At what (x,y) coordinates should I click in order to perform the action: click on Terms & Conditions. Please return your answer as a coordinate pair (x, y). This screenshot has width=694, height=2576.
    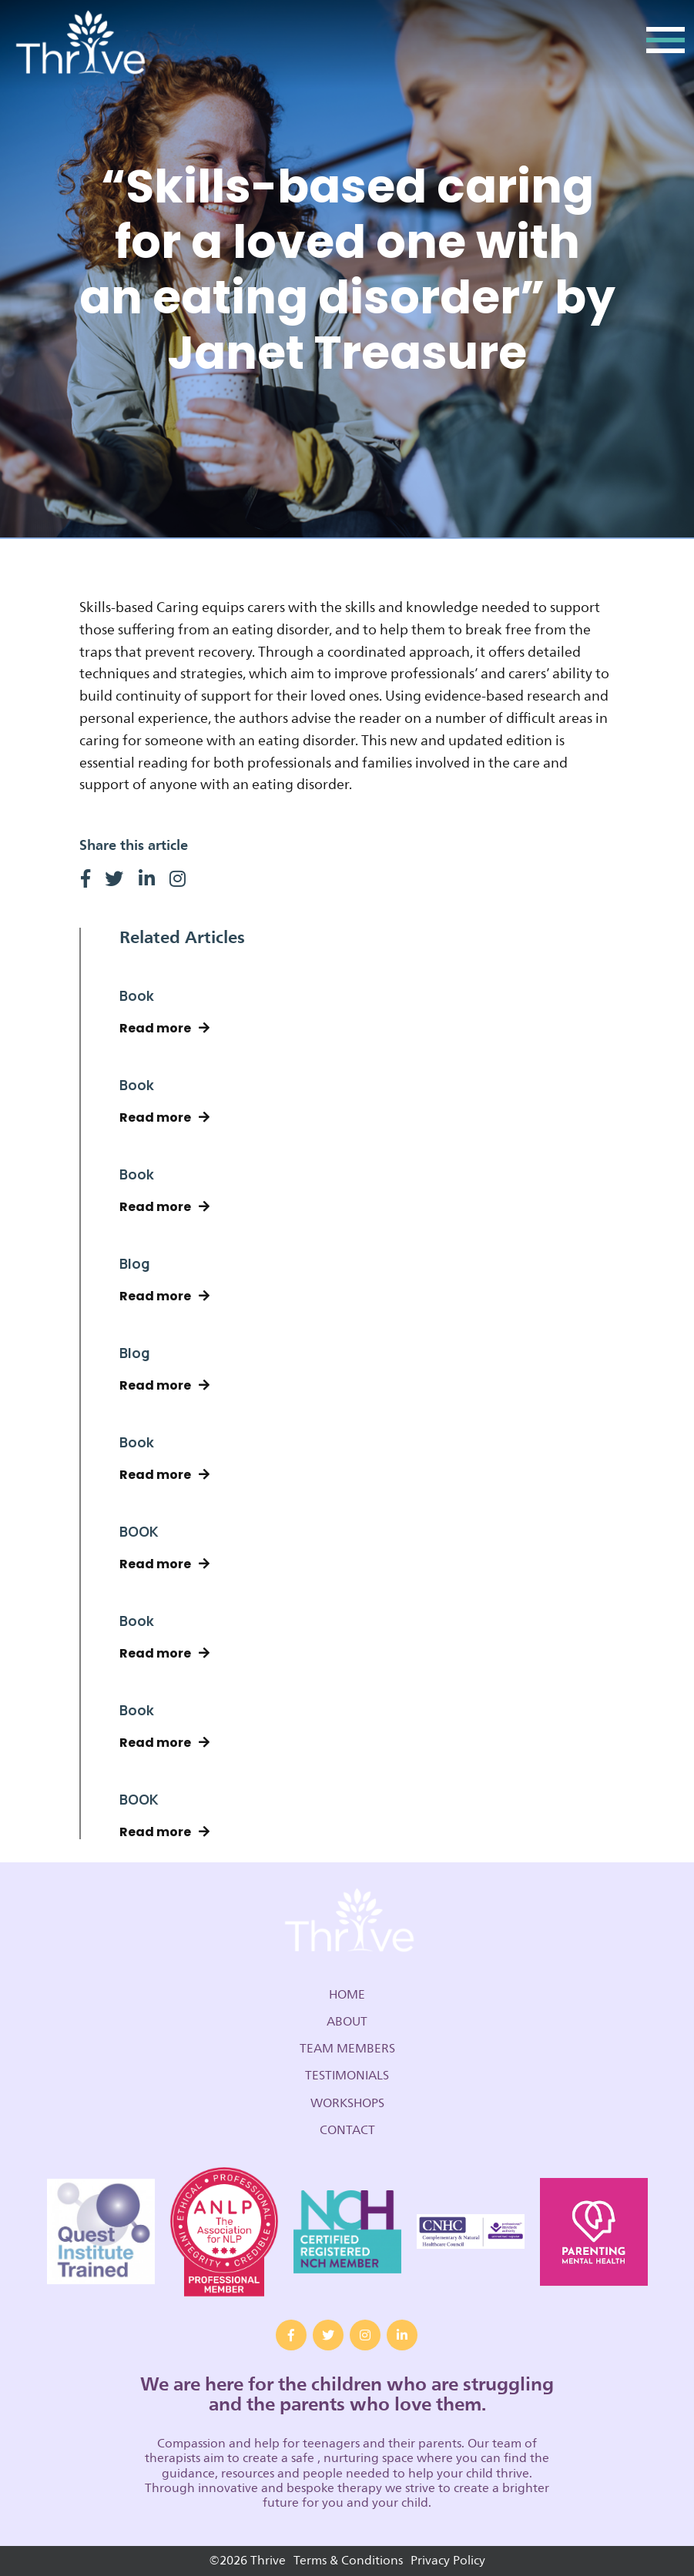
    Looking at the image, I should click on (348, 2561).